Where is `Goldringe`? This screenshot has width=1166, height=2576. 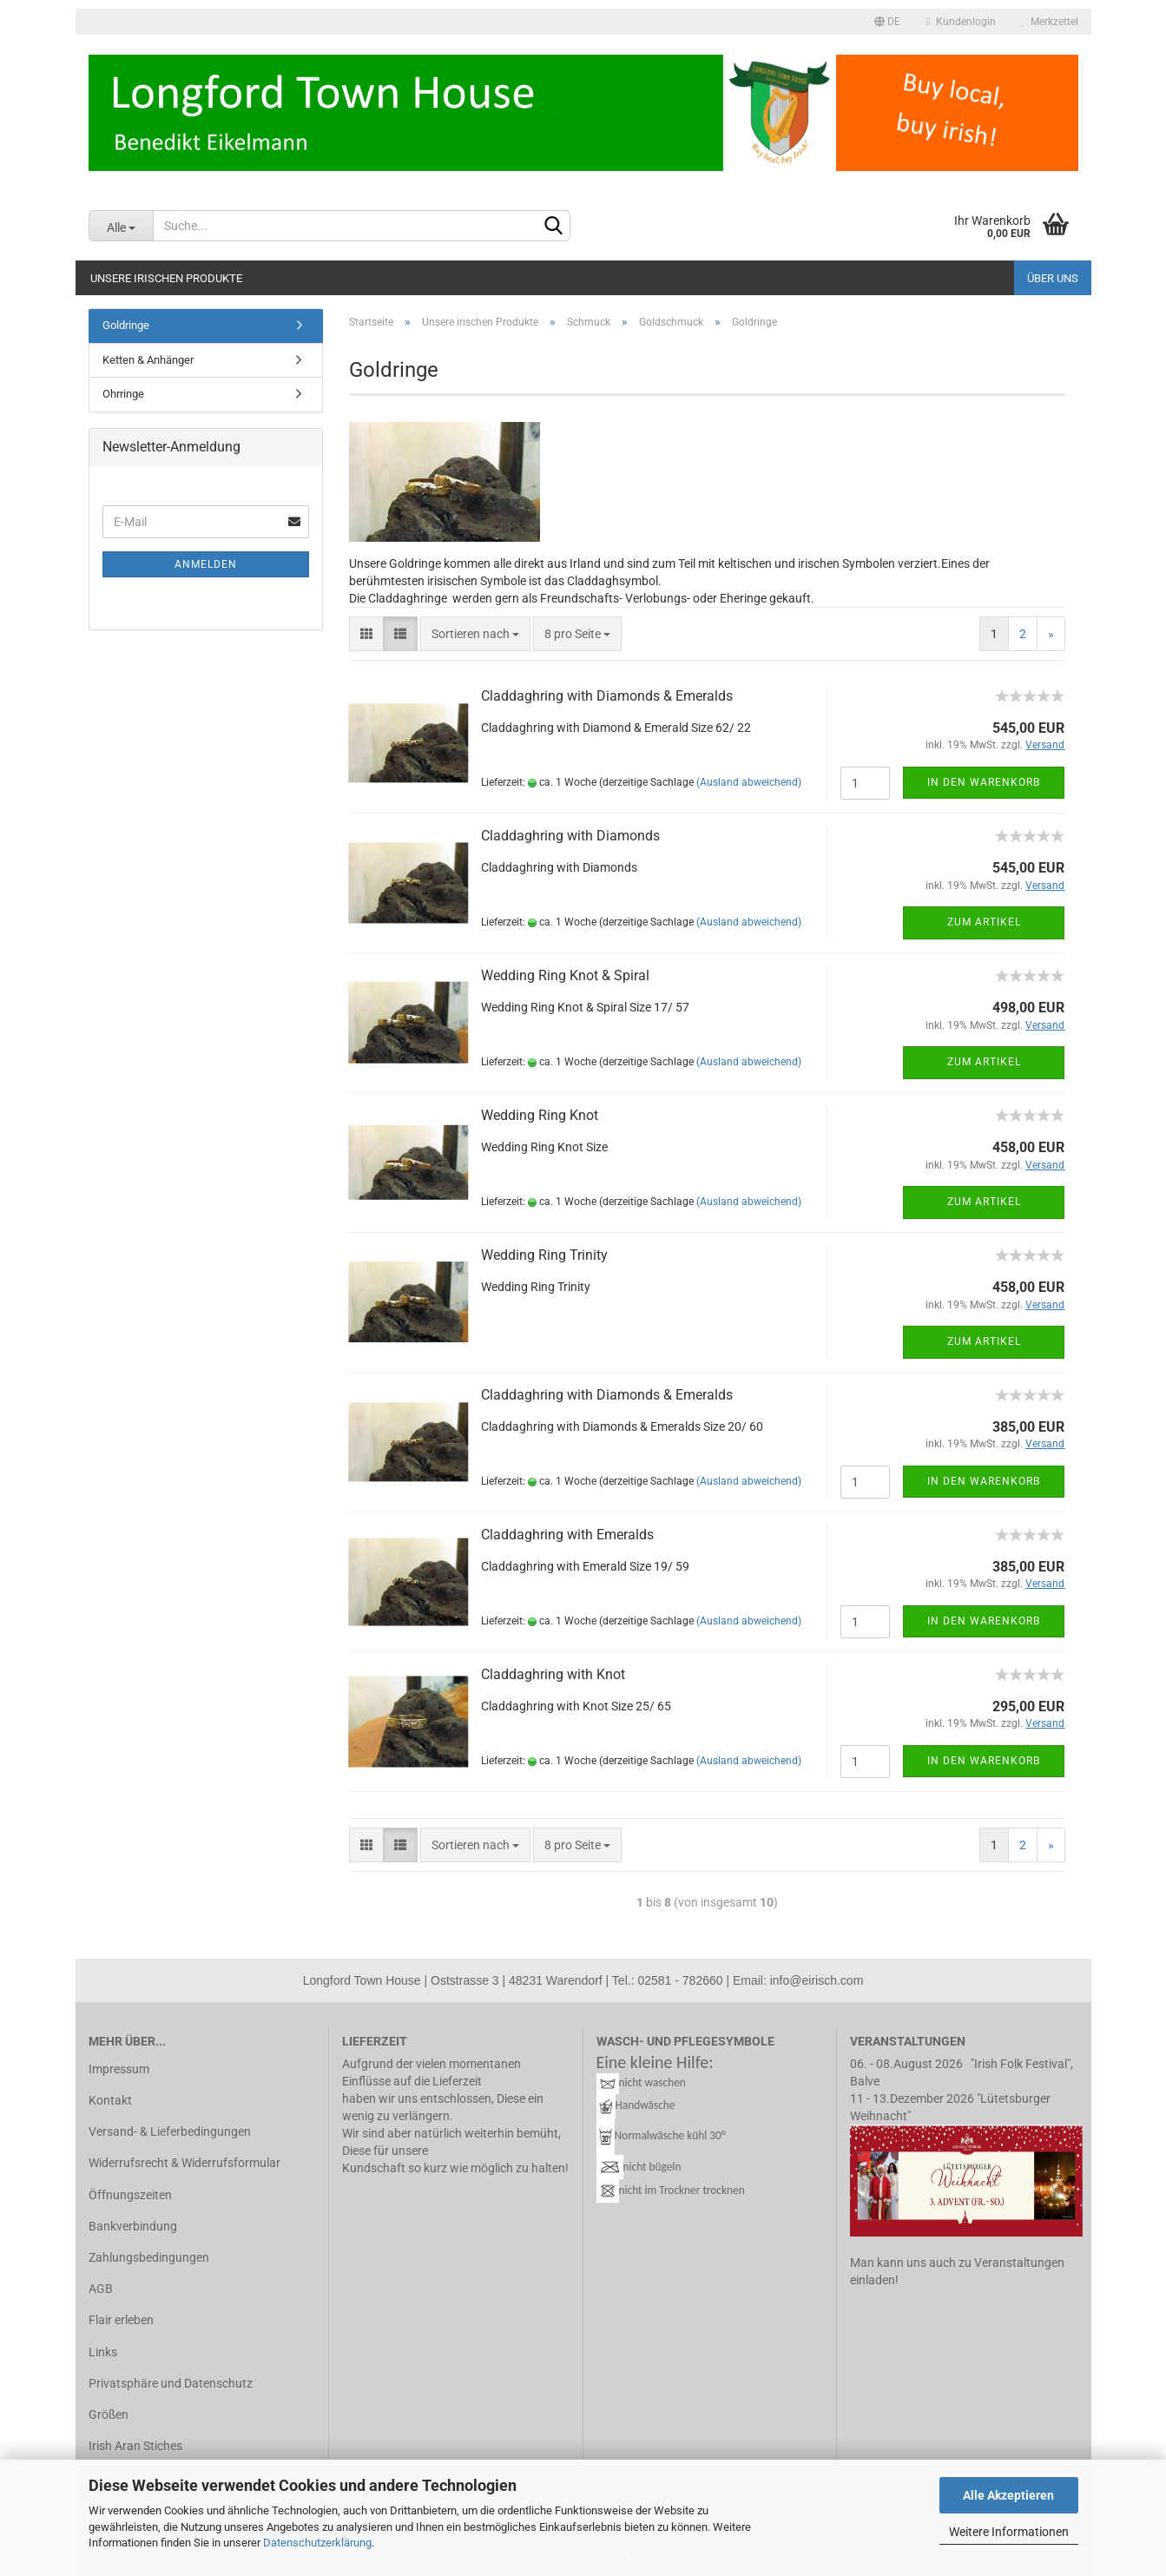
Goldringe is located at coordinates (125, 325).